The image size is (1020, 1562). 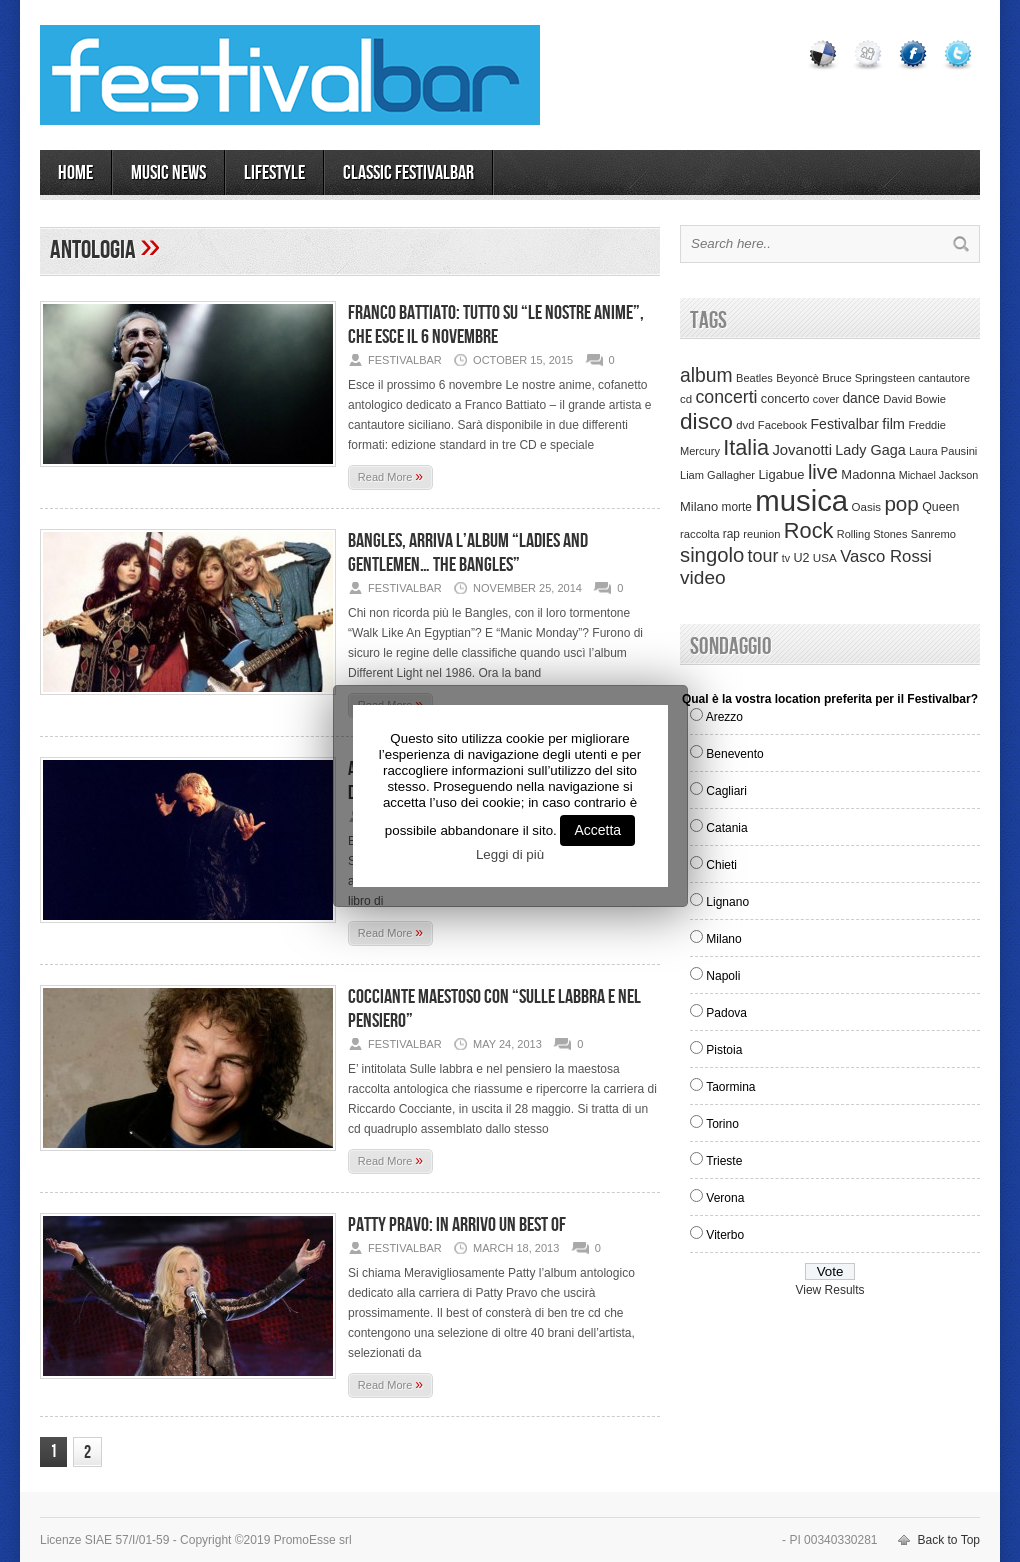 What do you see at coordinates (703, 577) in the screenshot?
I see `video [video (207 items)]` at bounding box center [703, 577].